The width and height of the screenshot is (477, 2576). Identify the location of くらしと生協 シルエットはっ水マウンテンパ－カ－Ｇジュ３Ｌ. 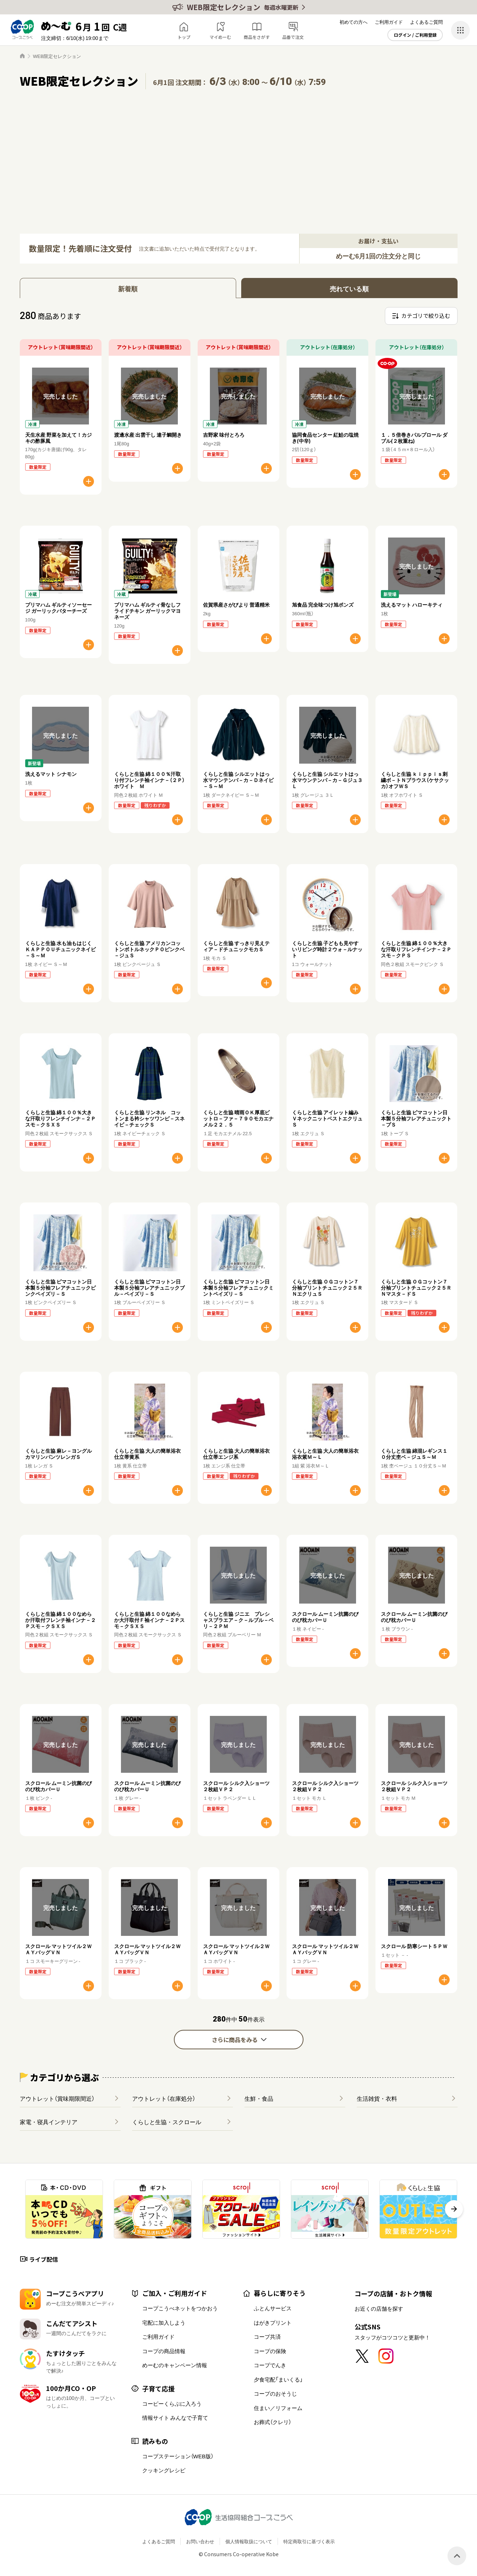
(327, 780).